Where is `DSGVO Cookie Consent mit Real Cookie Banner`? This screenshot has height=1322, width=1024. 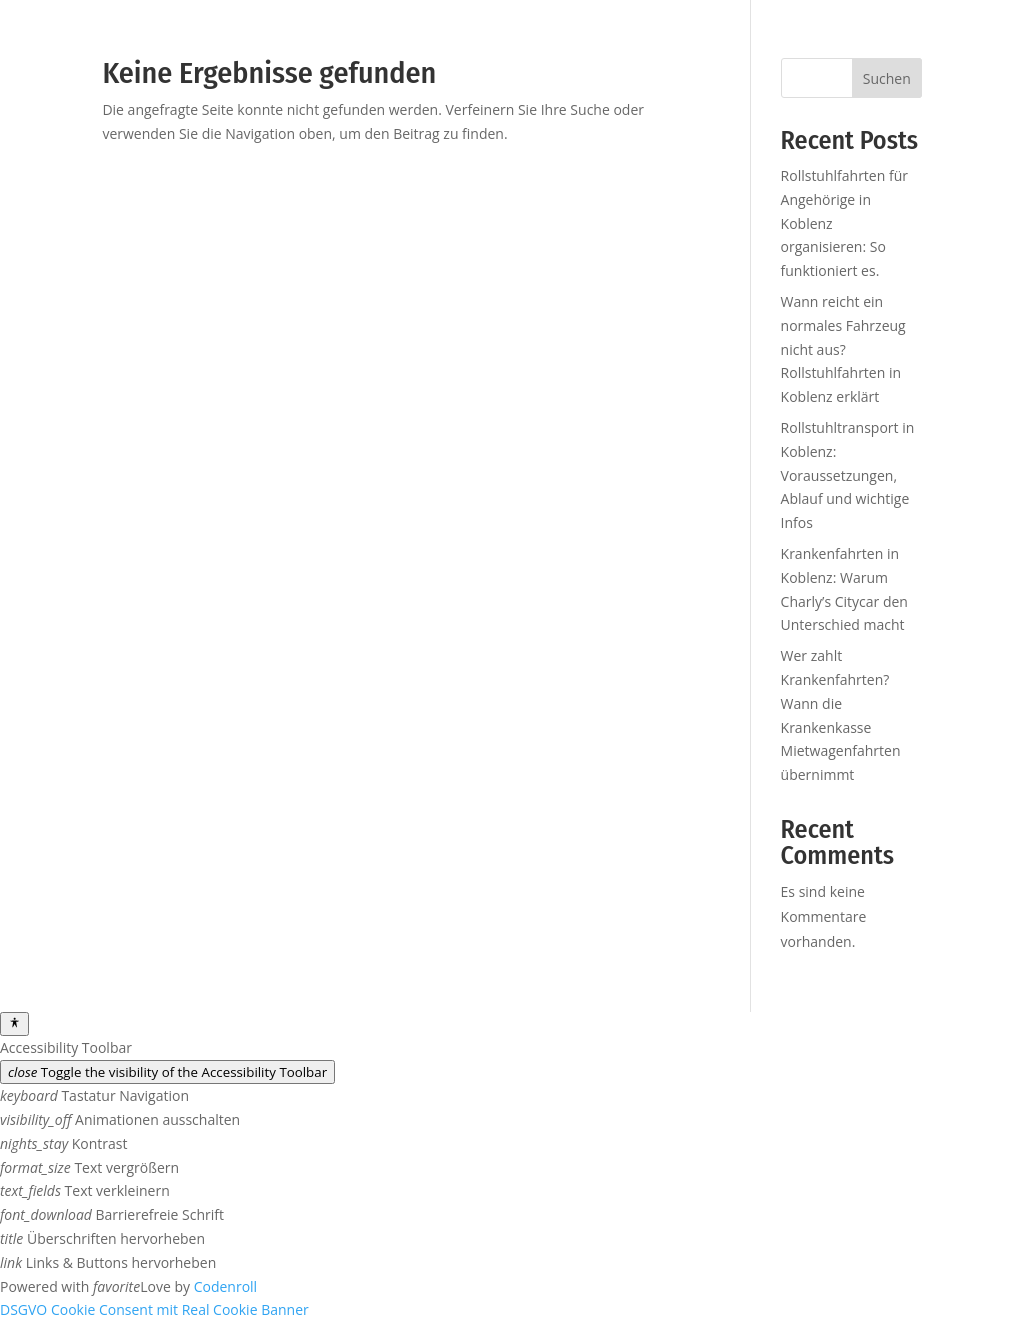 DSGVO Cookie Consent mit Real Cookie Banner is located at coordinates (154, 1309).